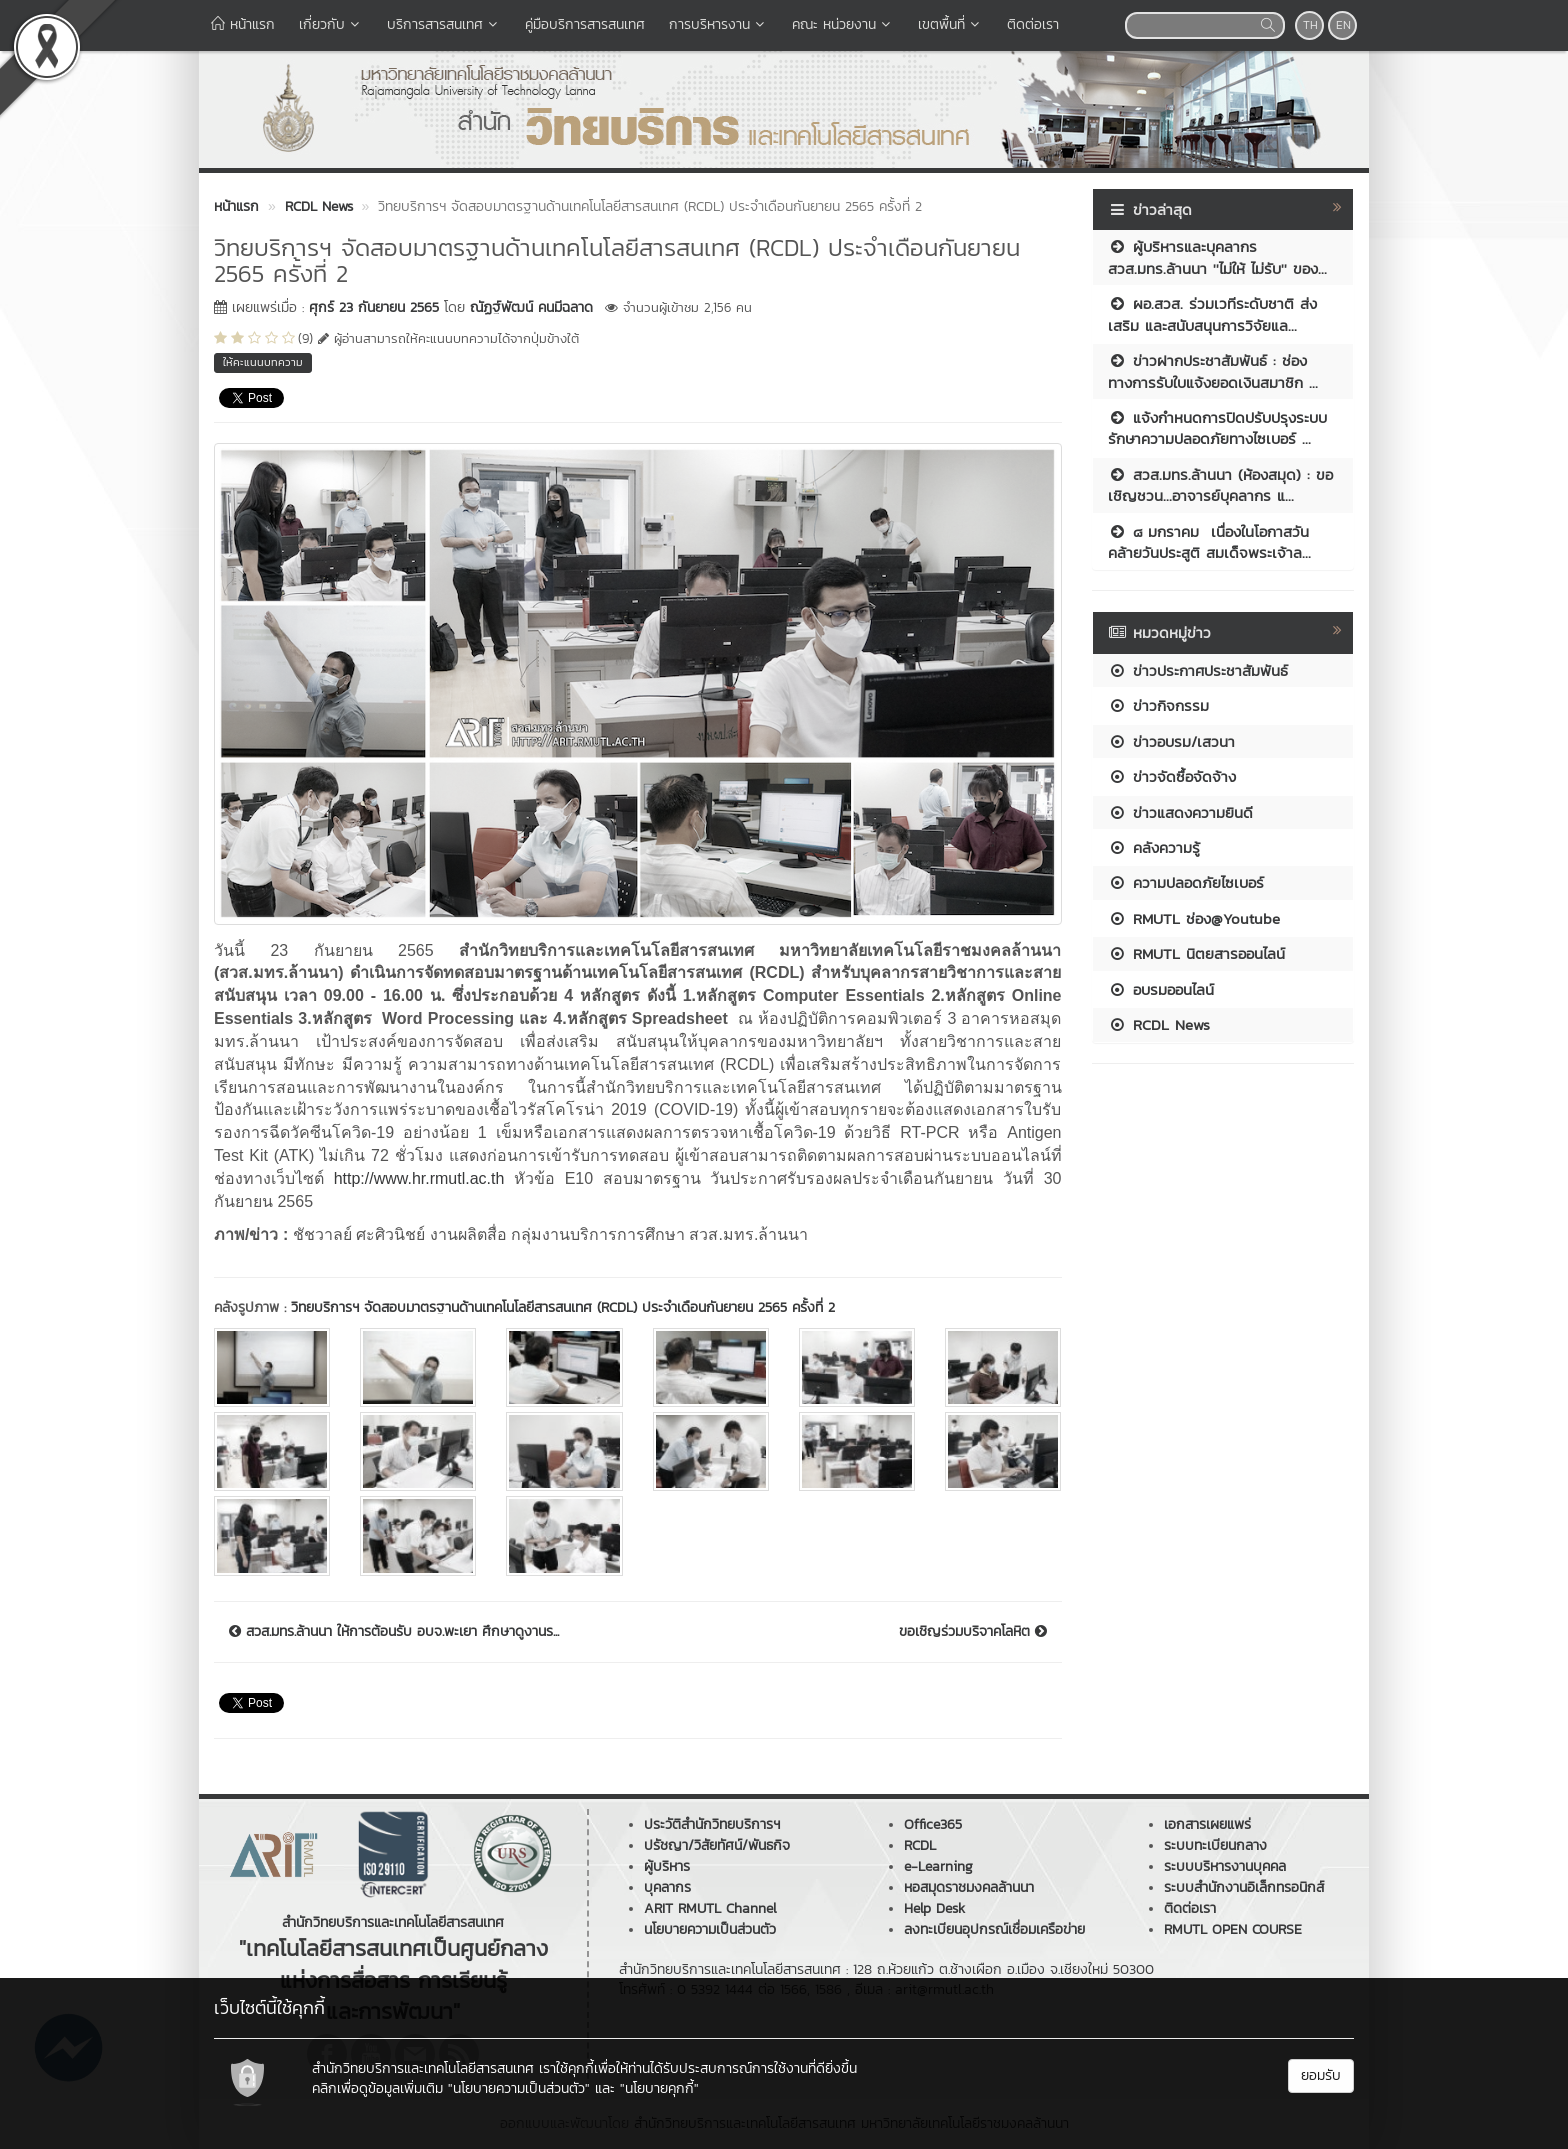  I want to click on ข่าวอบรม/เสวนา, so click(1171, 741).